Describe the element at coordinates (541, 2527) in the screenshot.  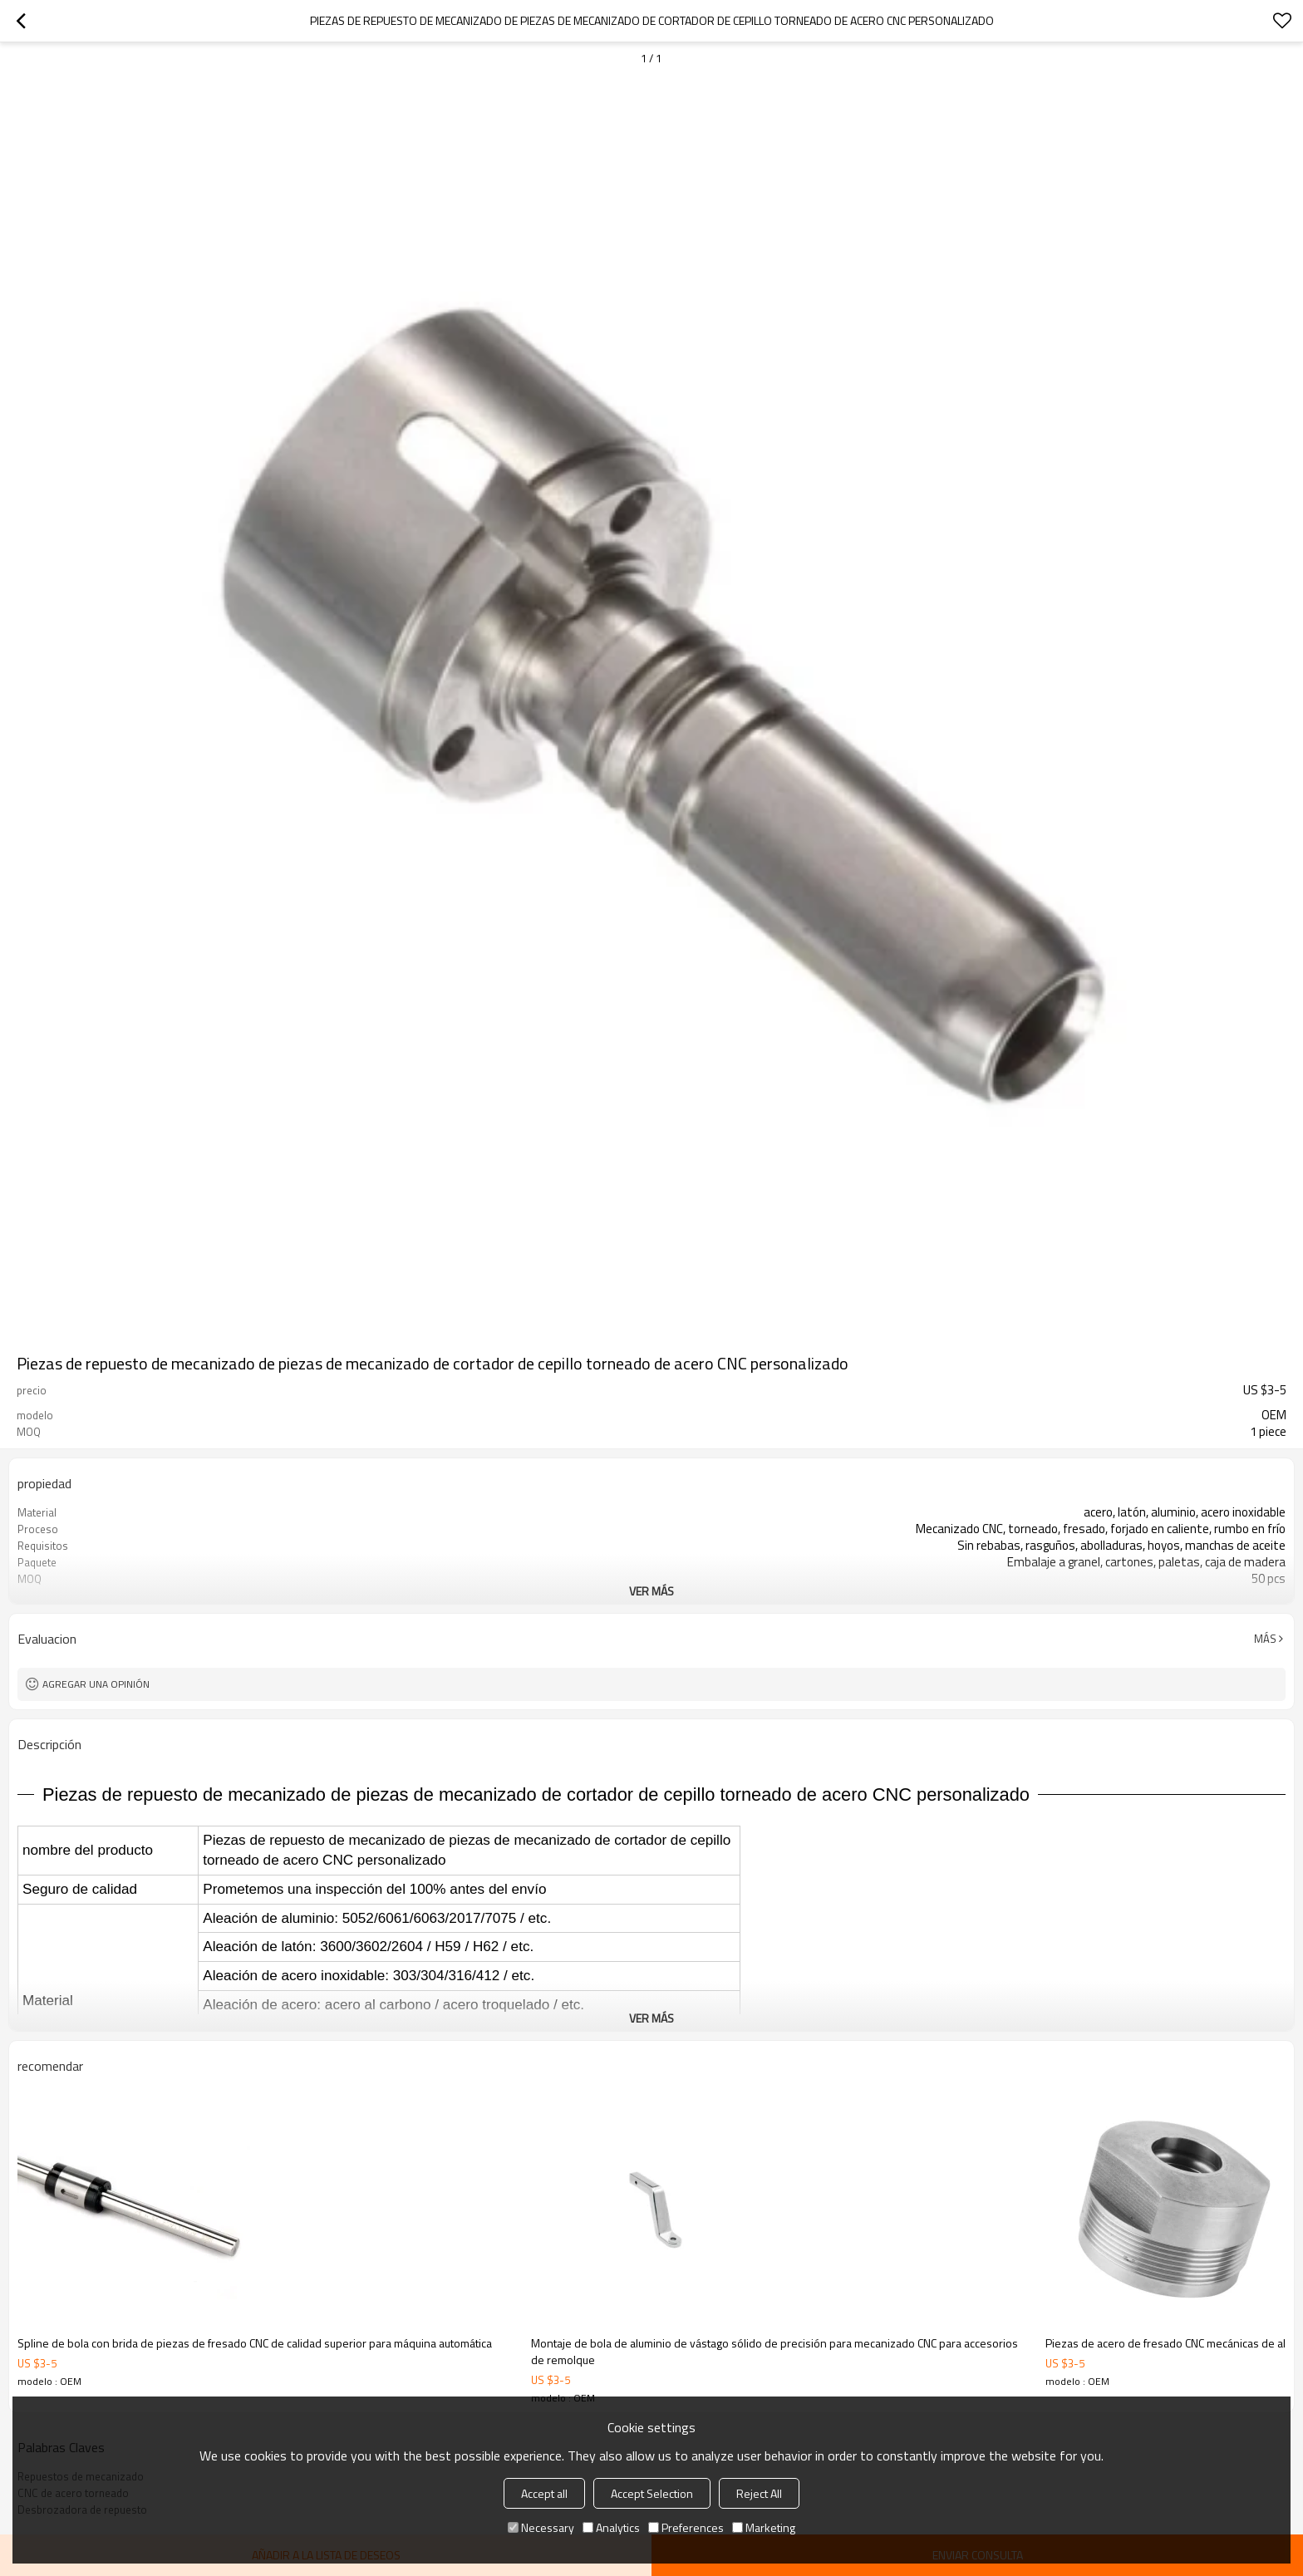
I see `Necessary` at that location.